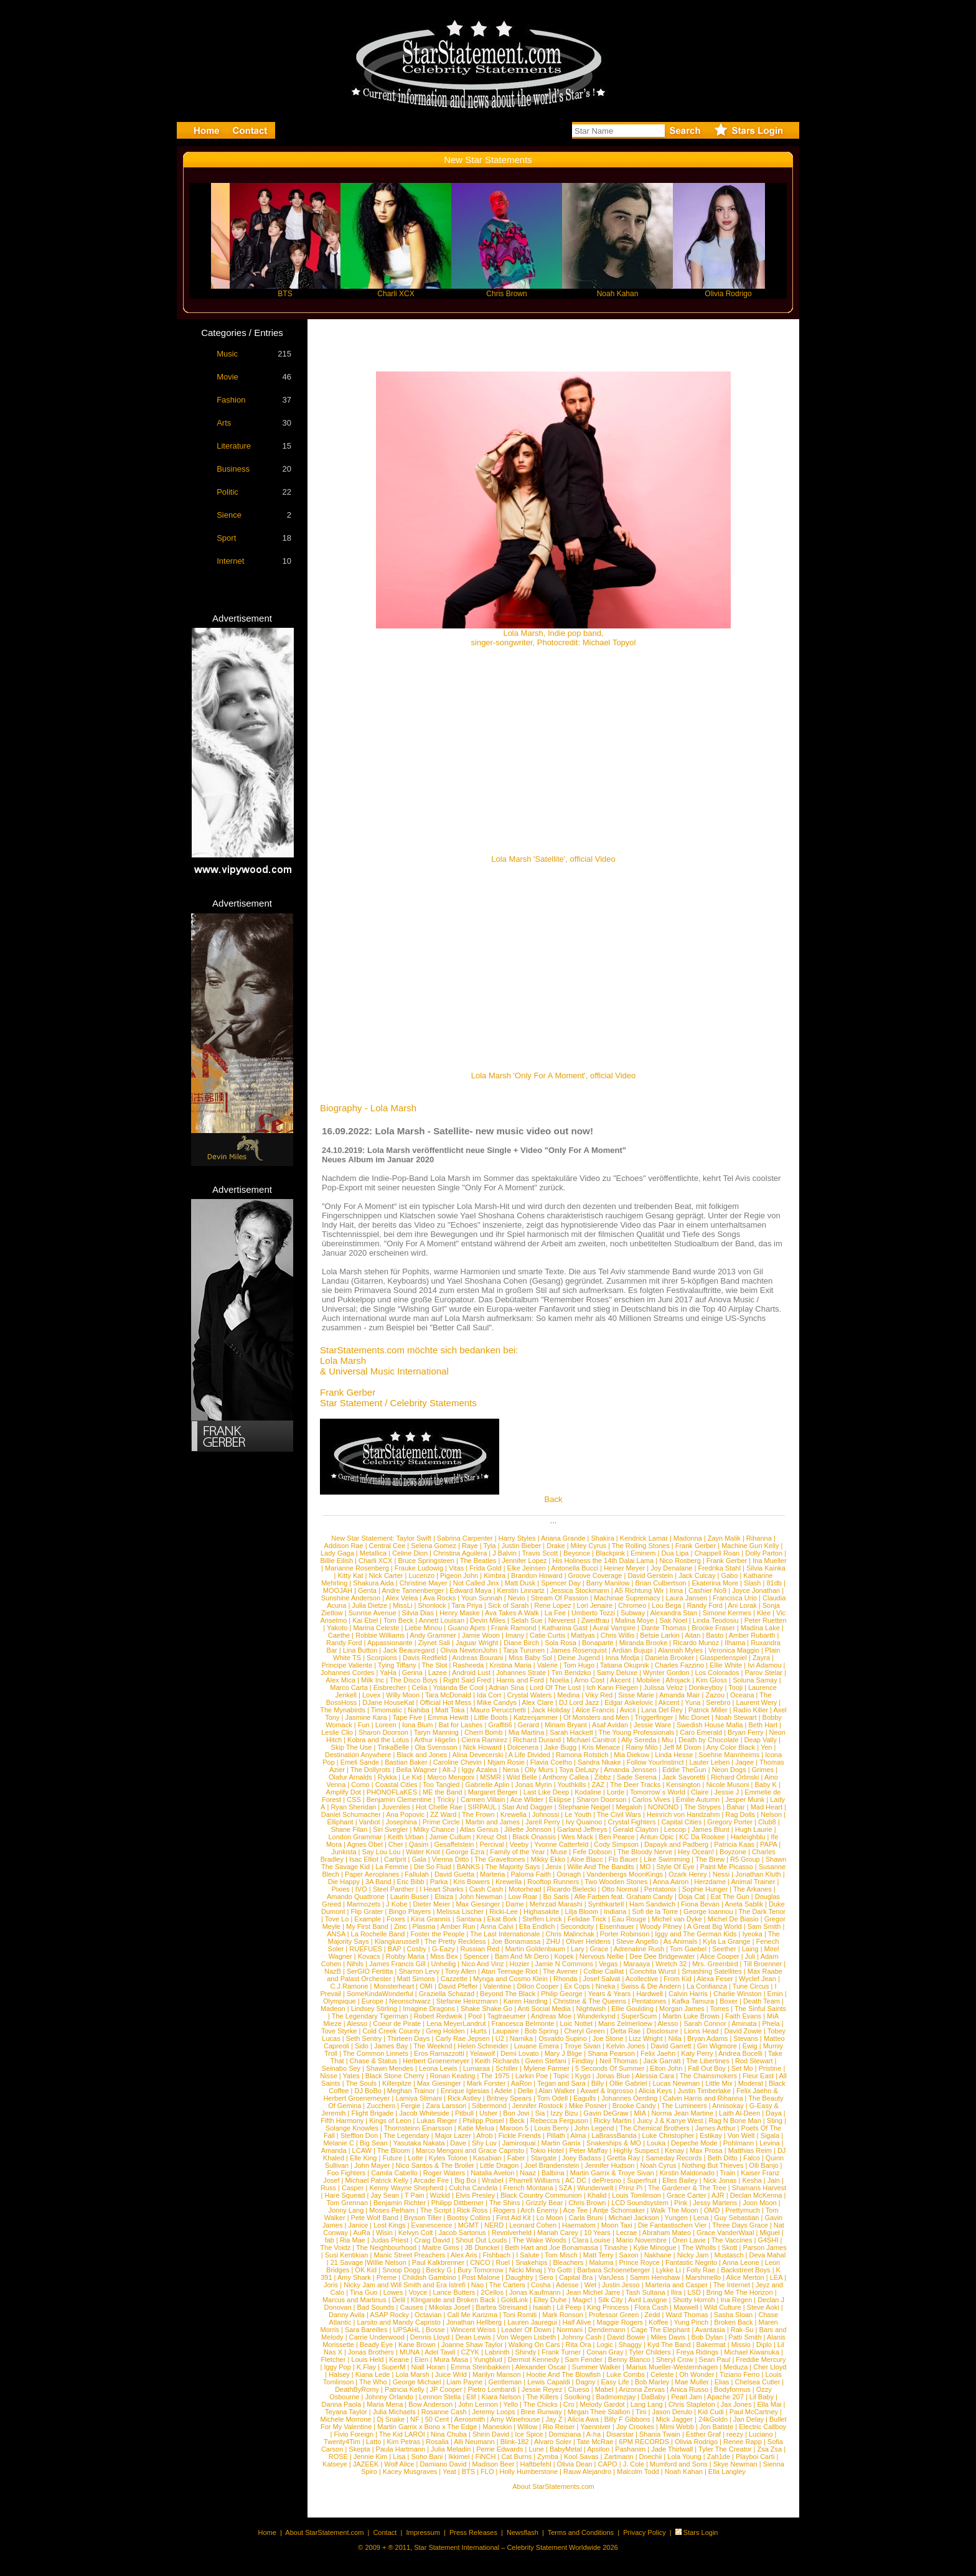 The height and width of the screenshot is (2576, 976). I want to click on Johannes Strate, so click(521, 1672).